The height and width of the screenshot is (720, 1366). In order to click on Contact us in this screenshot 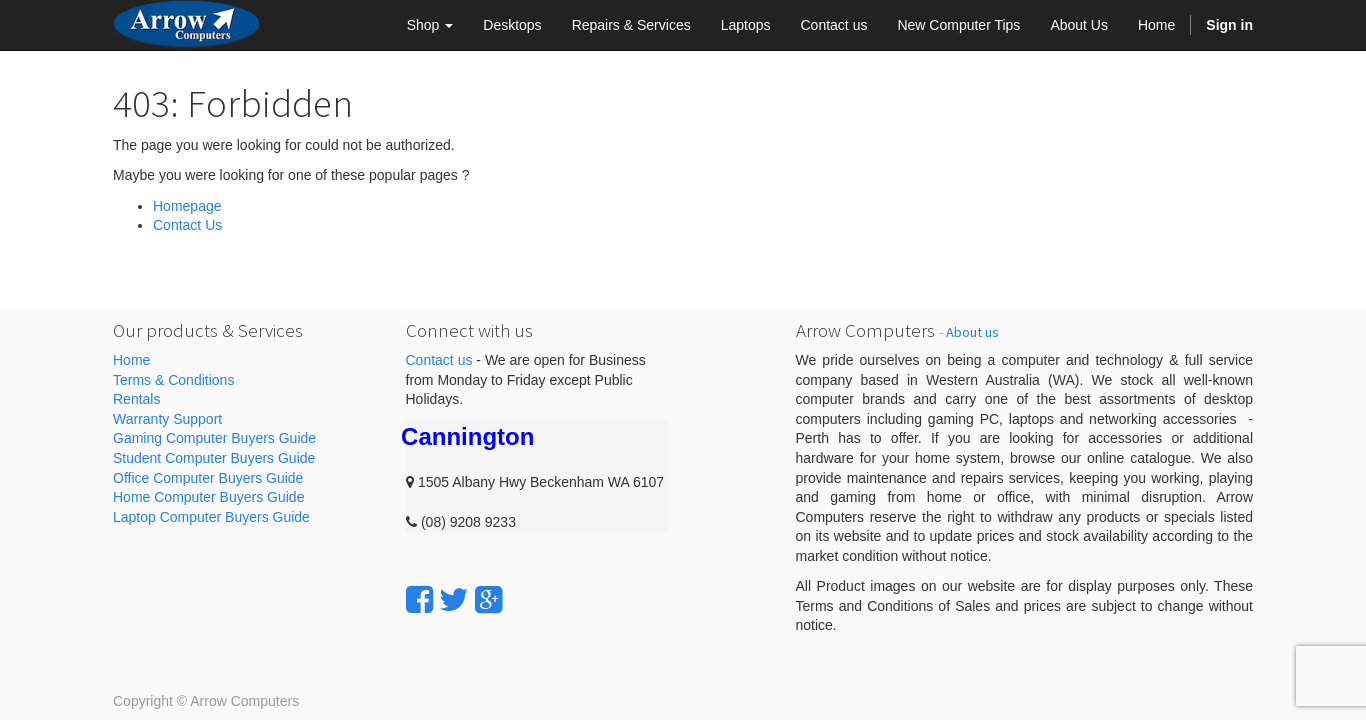, I will do `click(439, 360)`.